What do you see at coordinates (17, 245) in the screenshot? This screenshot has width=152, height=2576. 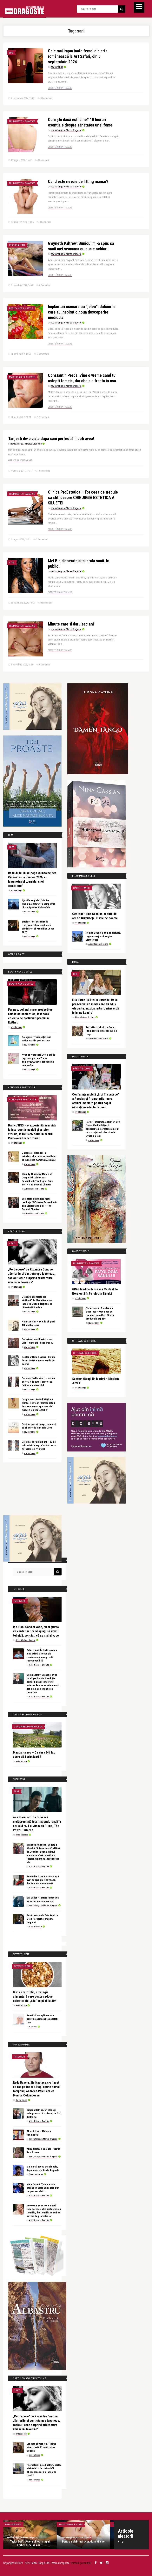 I see `Personalitati` at bounding box center [17, 245].